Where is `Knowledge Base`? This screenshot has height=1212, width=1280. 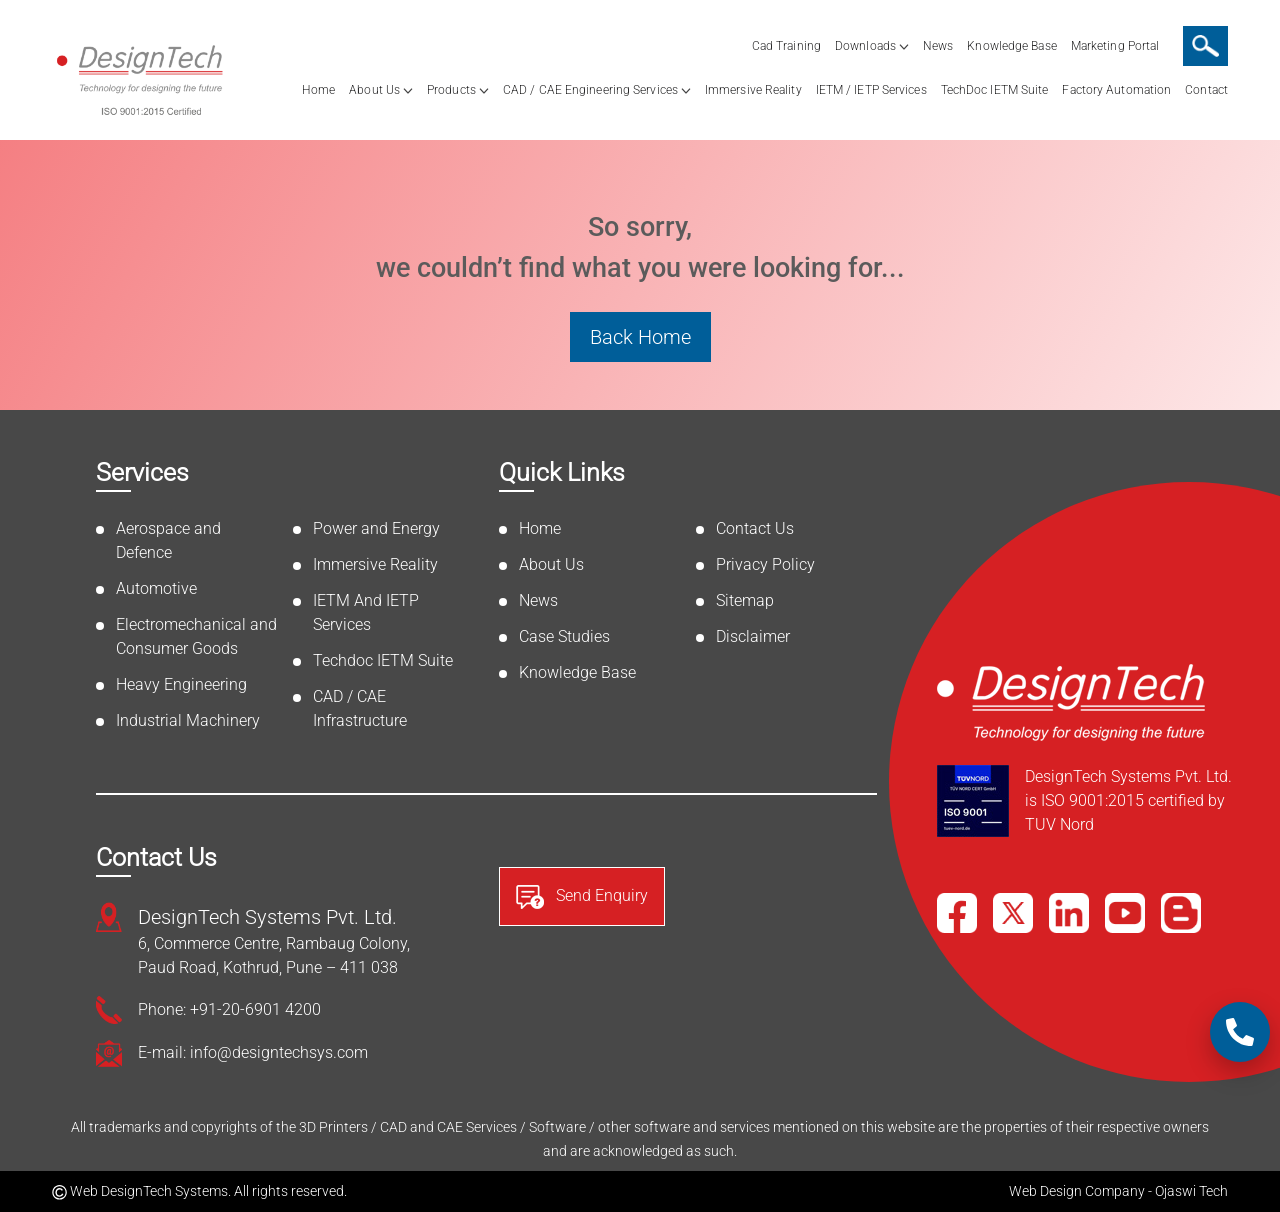 Knowledge Base is located at coordinates (1011, 46).